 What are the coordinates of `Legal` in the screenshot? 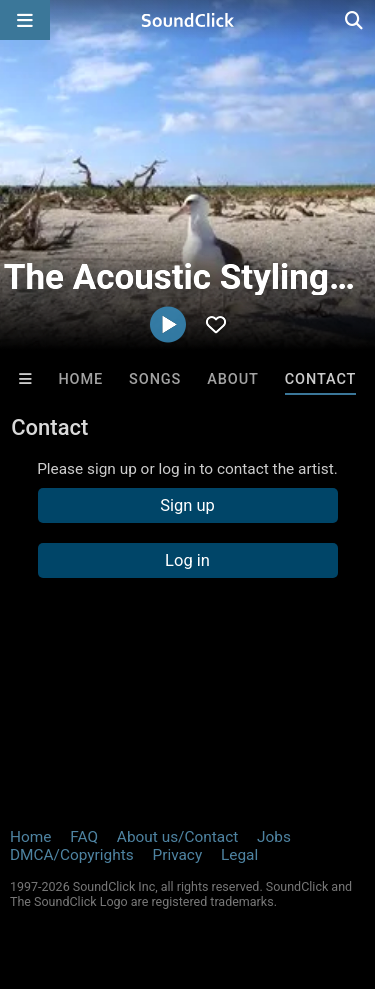 It's located at (239, 855).